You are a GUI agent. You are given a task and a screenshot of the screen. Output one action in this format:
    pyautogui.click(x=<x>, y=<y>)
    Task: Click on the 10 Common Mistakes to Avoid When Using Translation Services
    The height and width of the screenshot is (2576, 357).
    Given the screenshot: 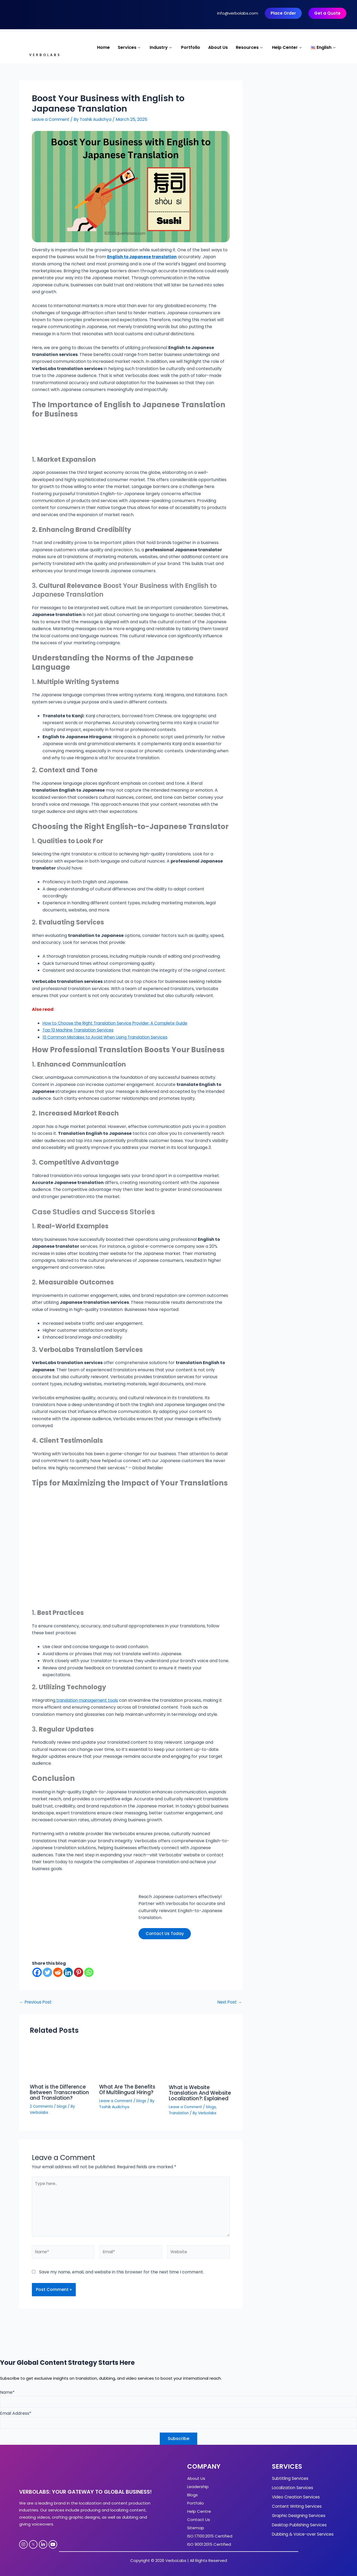 What is the action you would take?
    pyautogui.click(x=108, y=1037)
    